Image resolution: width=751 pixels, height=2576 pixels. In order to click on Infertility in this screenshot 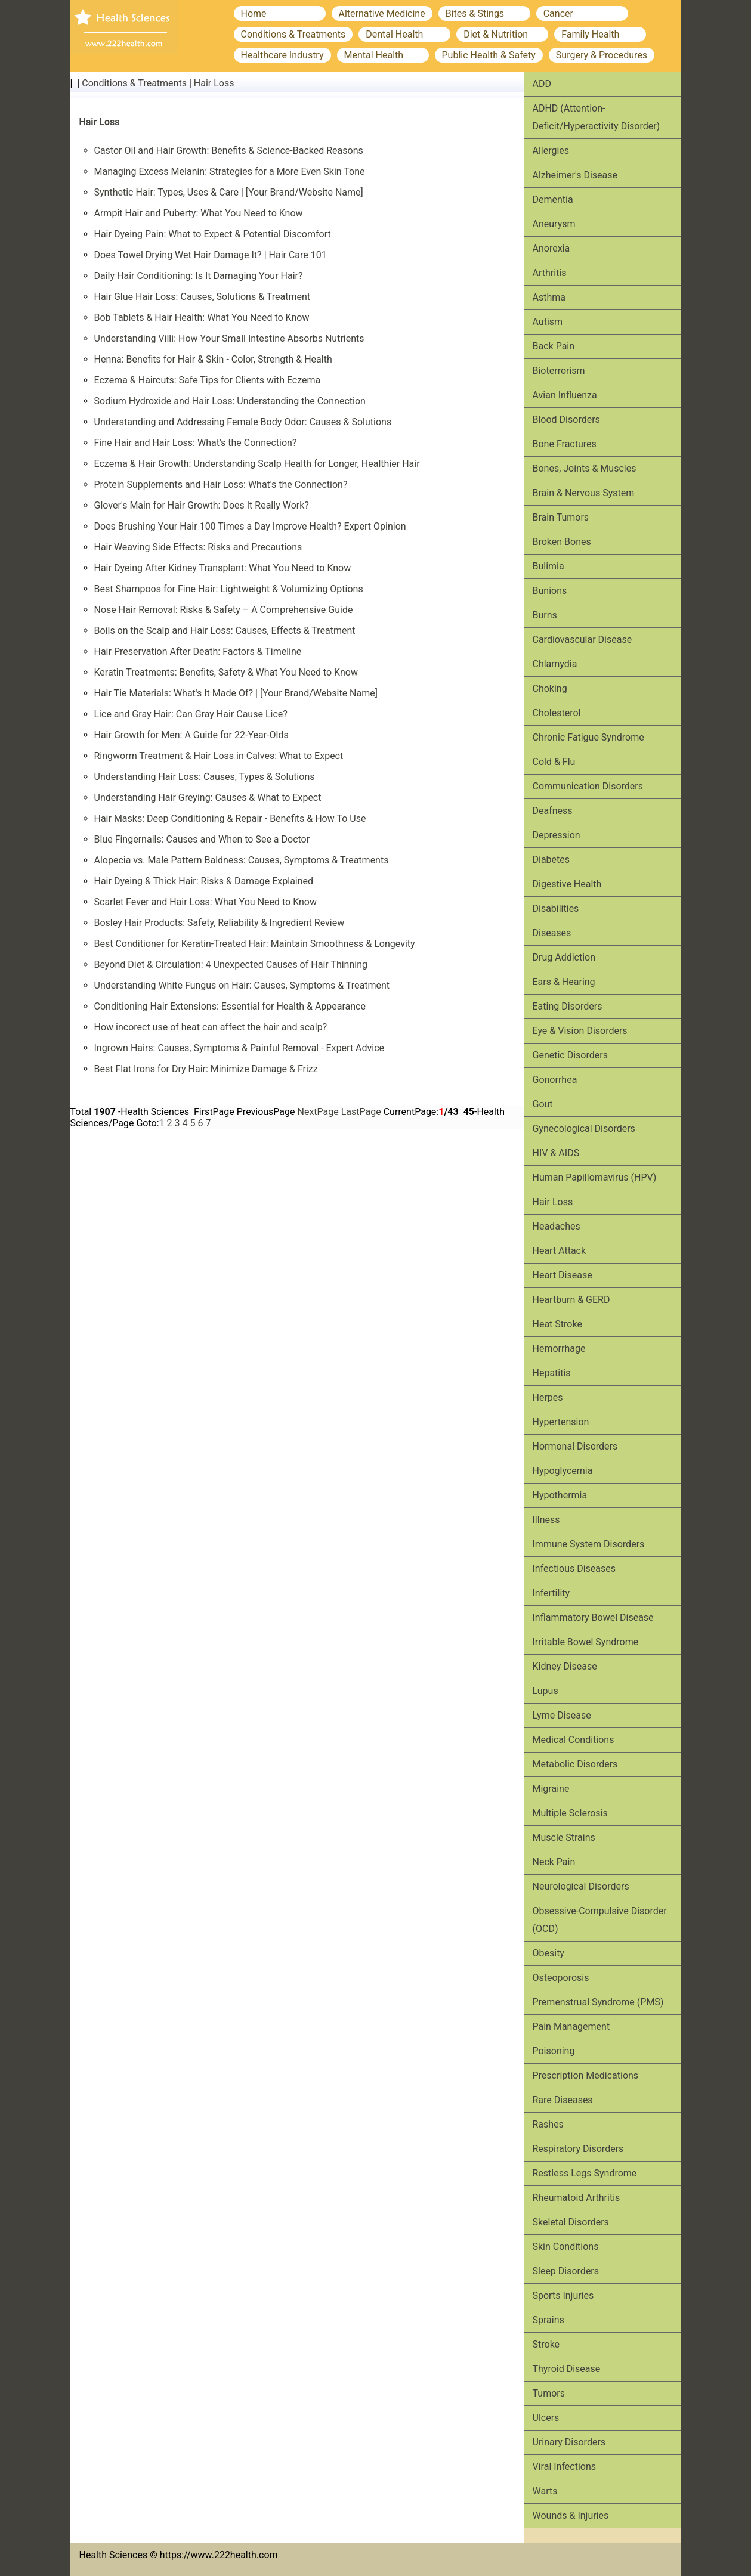, I will do `click(551, 1593)`.